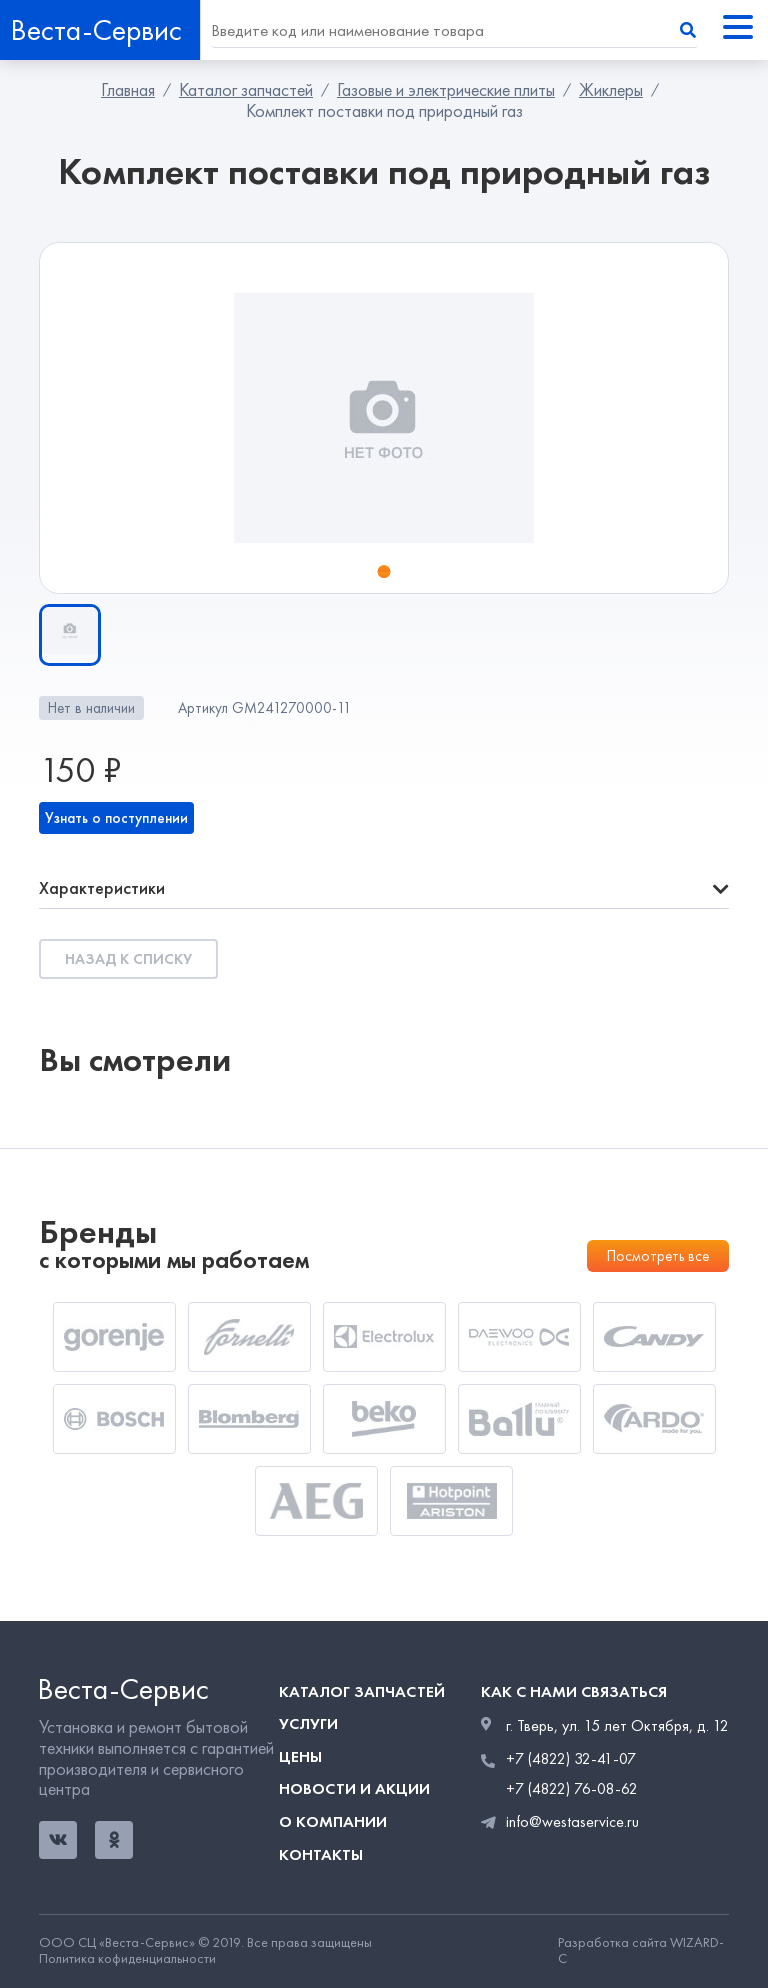  What do you see at coordinates (572, 1789) in the screenshot?
I see `+7 (4822) 76-08-62` at bounding box center [572, 1789].